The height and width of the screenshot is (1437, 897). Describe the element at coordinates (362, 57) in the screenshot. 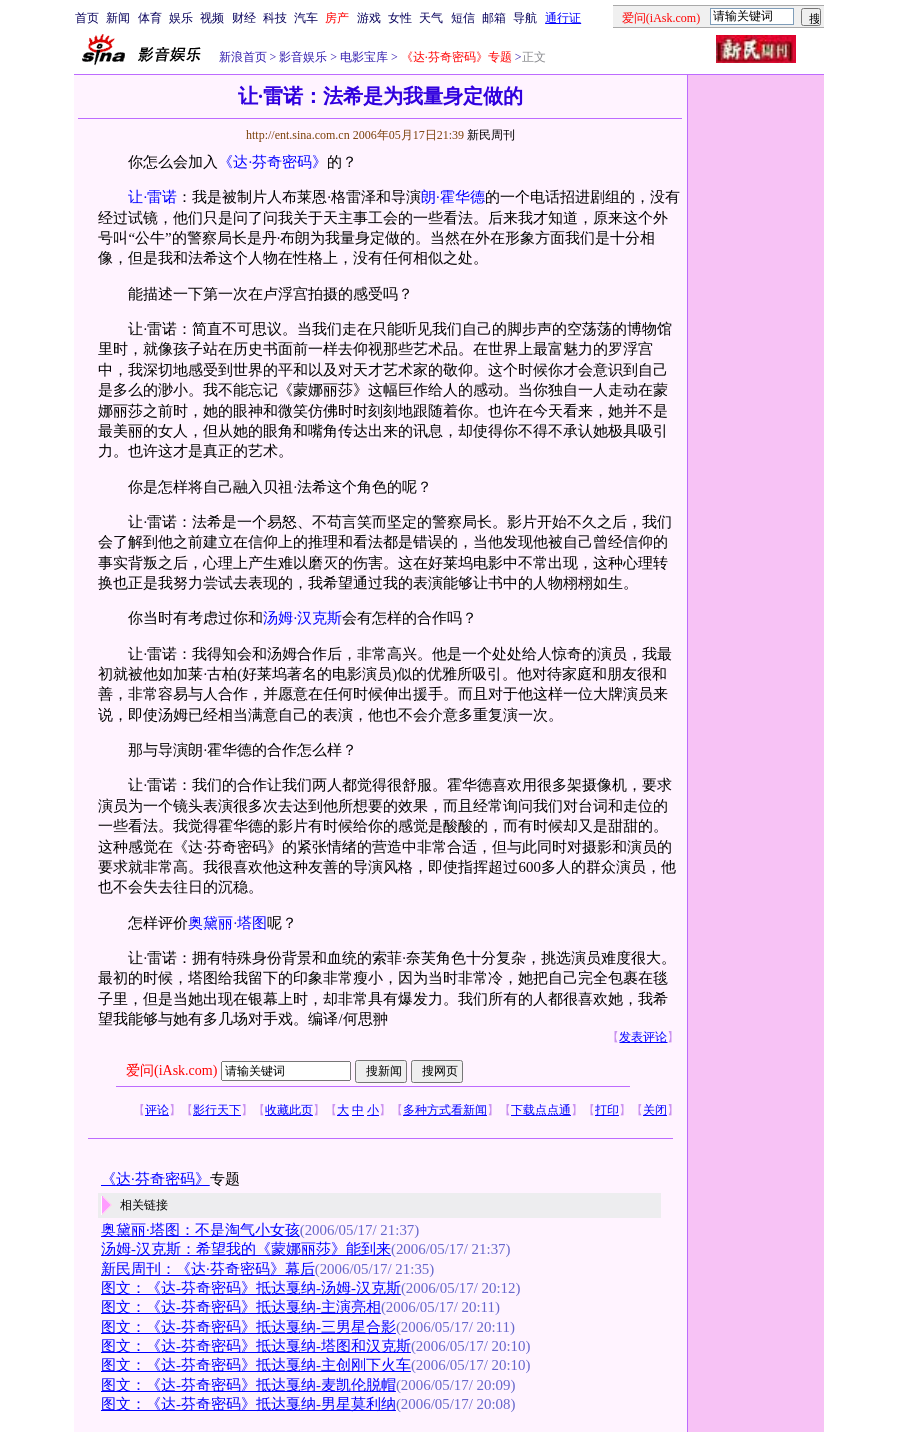

I see `电影宝库` at that location.